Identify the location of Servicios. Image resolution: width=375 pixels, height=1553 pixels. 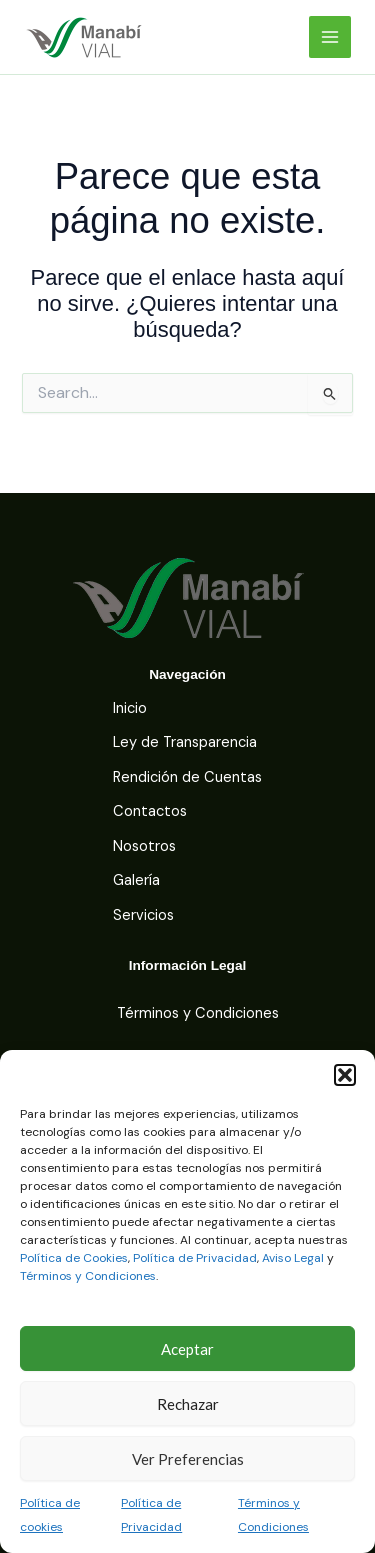
(143, 915).